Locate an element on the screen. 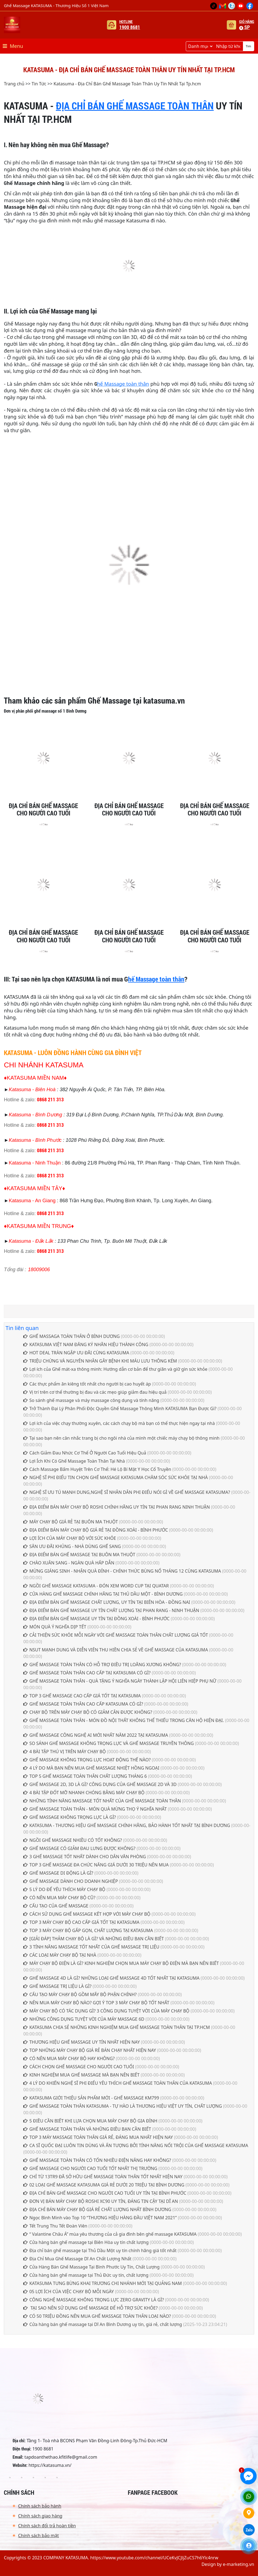 The height and width of the screenshot is (2576, 258). GHẾ MASSAGE CHO NGƯỜI CAO TUỔI TỐT NHẤT THỊ TRƯỜNG is located at coordinates (90, 2168).